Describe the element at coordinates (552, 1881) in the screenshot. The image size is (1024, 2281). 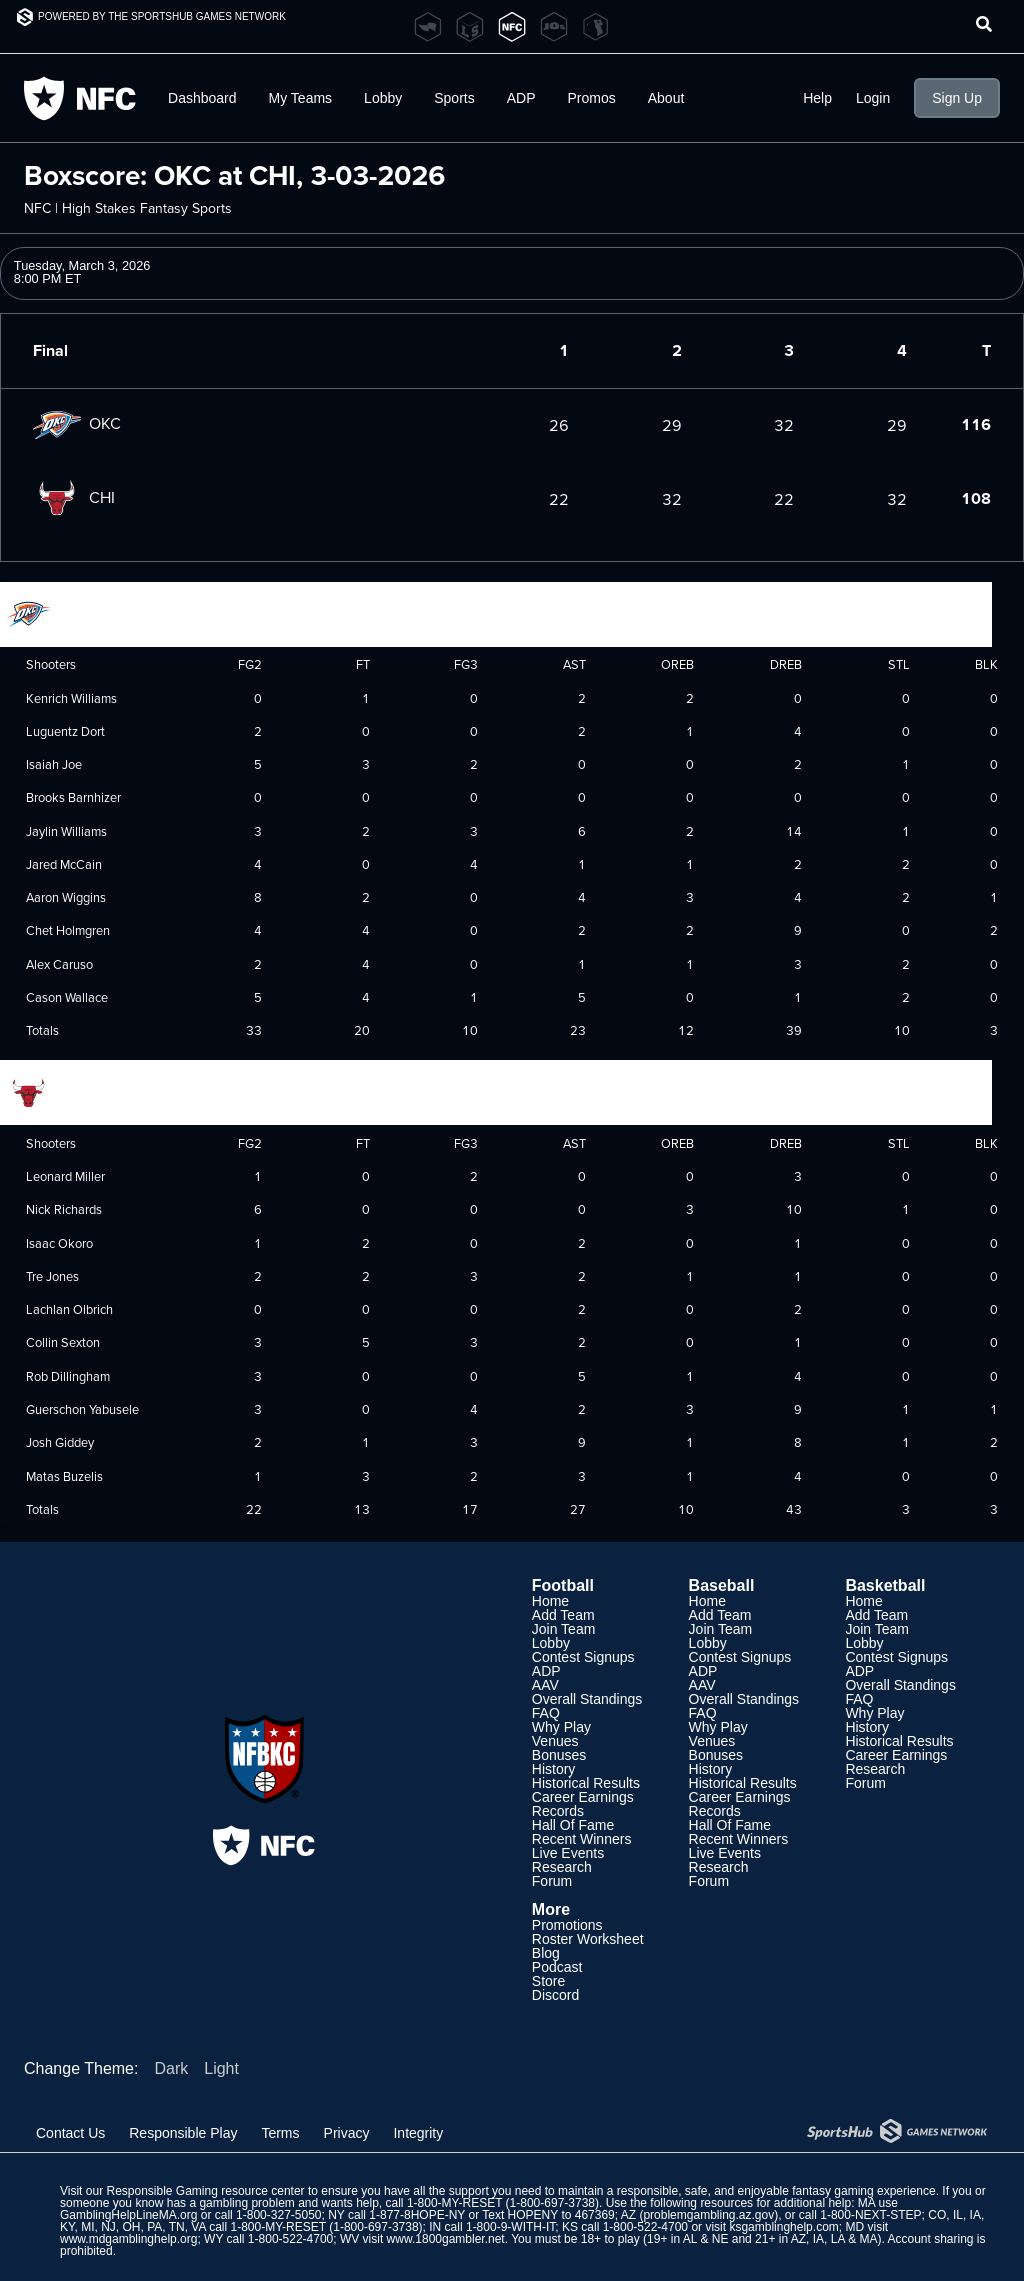
I see `Forum` at that location.